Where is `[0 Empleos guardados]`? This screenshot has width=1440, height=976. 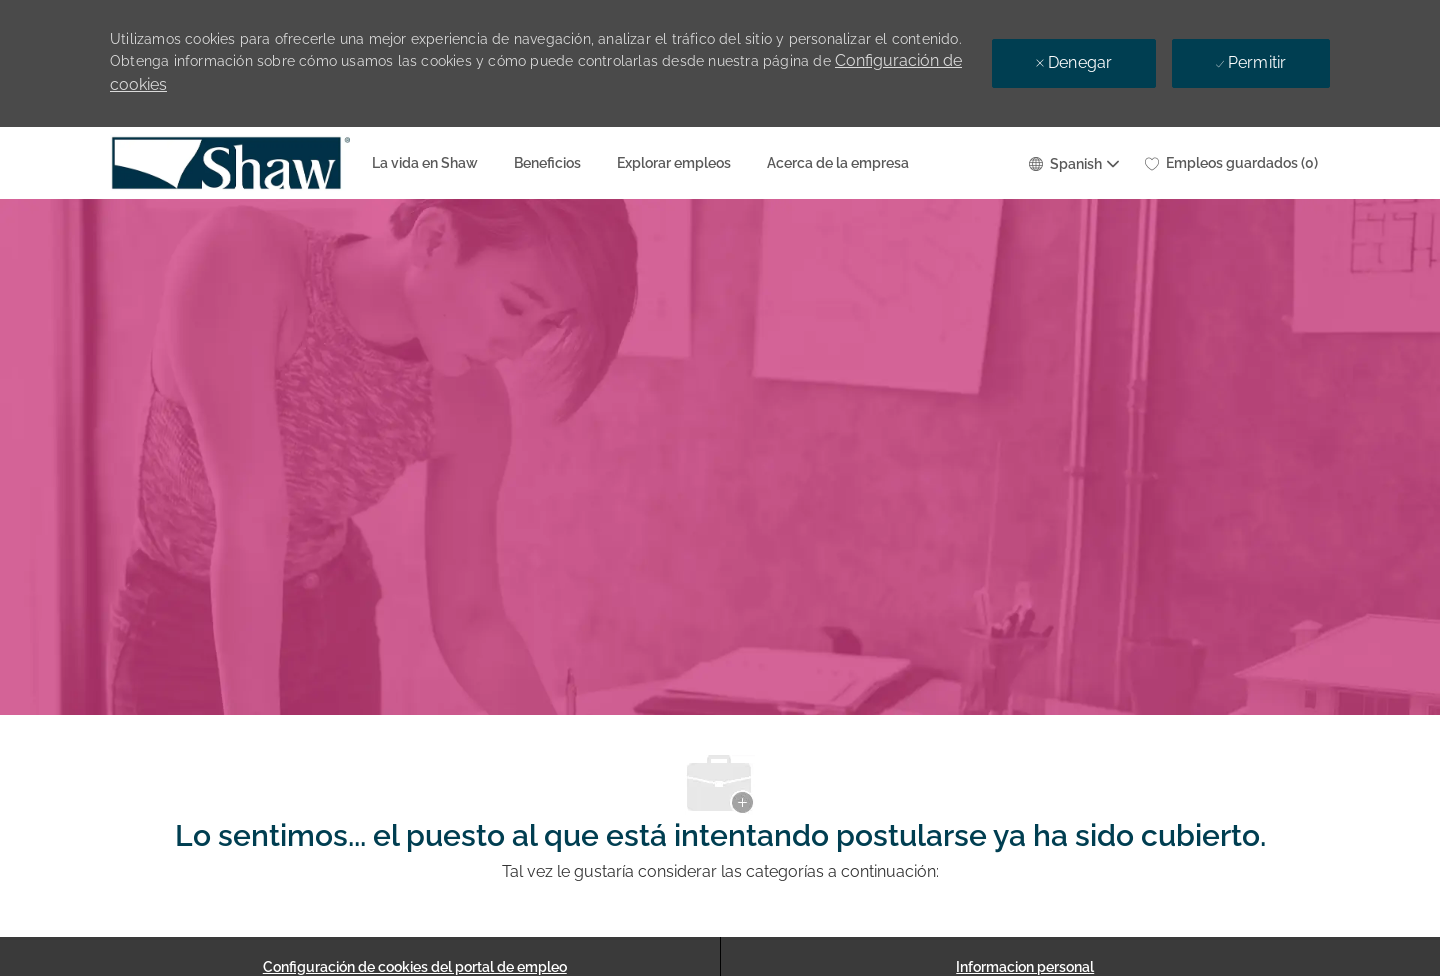 [0 Empleos guardados] is located at coordinates (1231, 163).